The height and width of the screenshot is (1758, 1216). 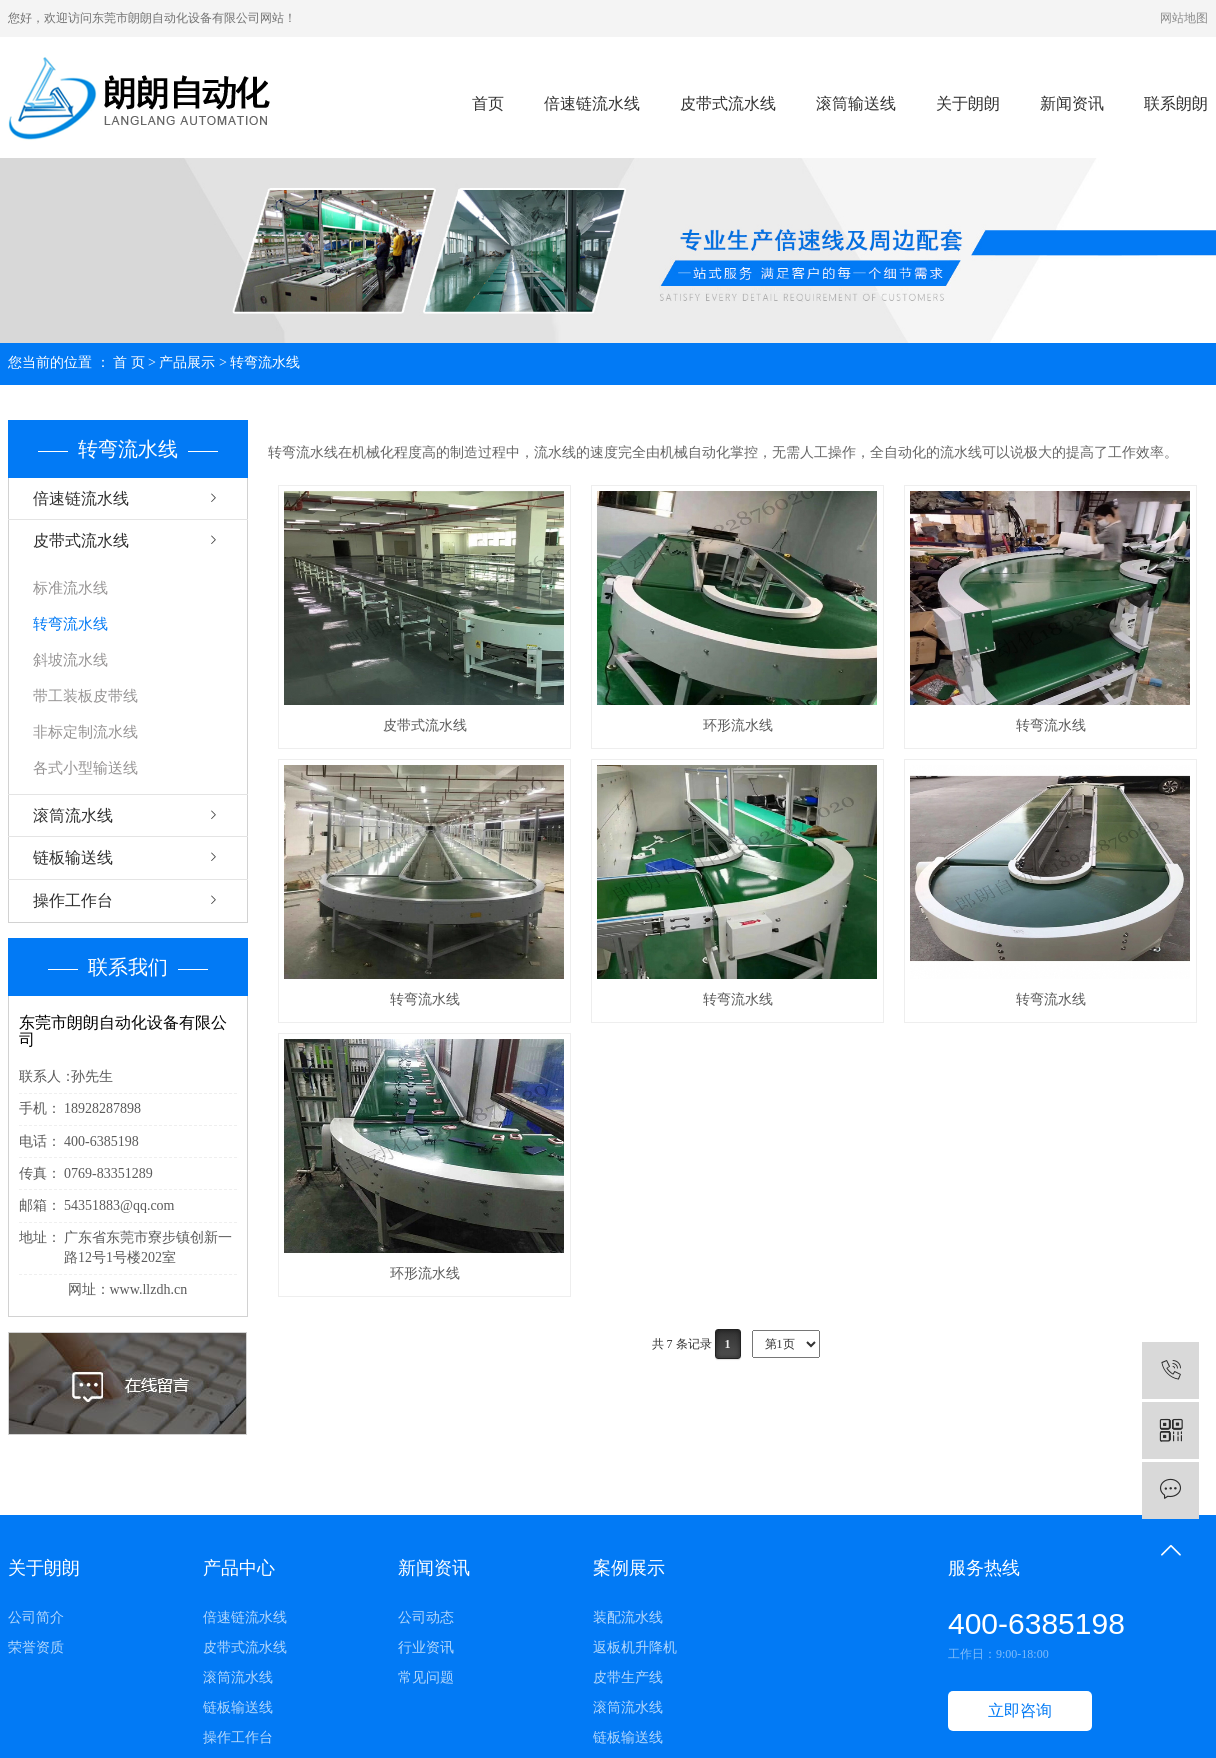 I want to click on 关于朗朗, so click(x=968, y=103).